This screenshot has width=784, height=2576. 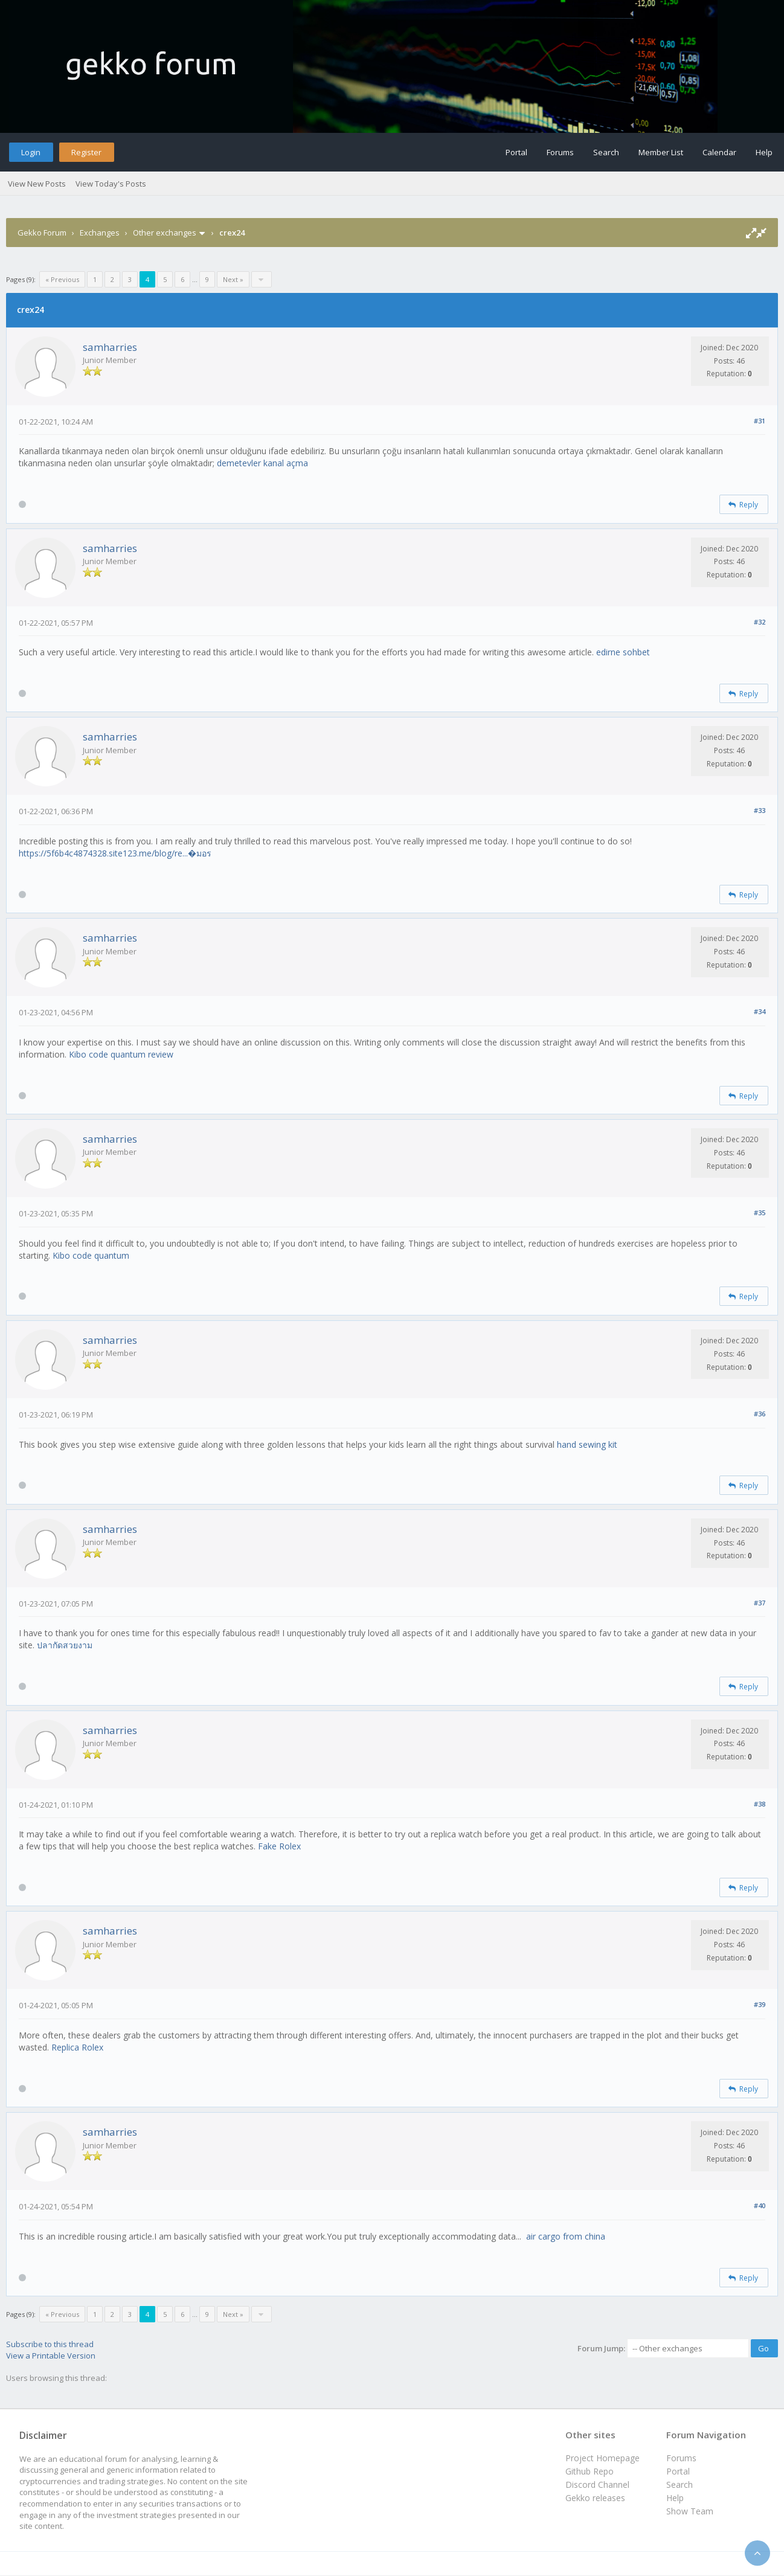 I want to click on https://5f6b4c4874328.site123.me/blog/re...�มอร, so click(x=115, y=853).